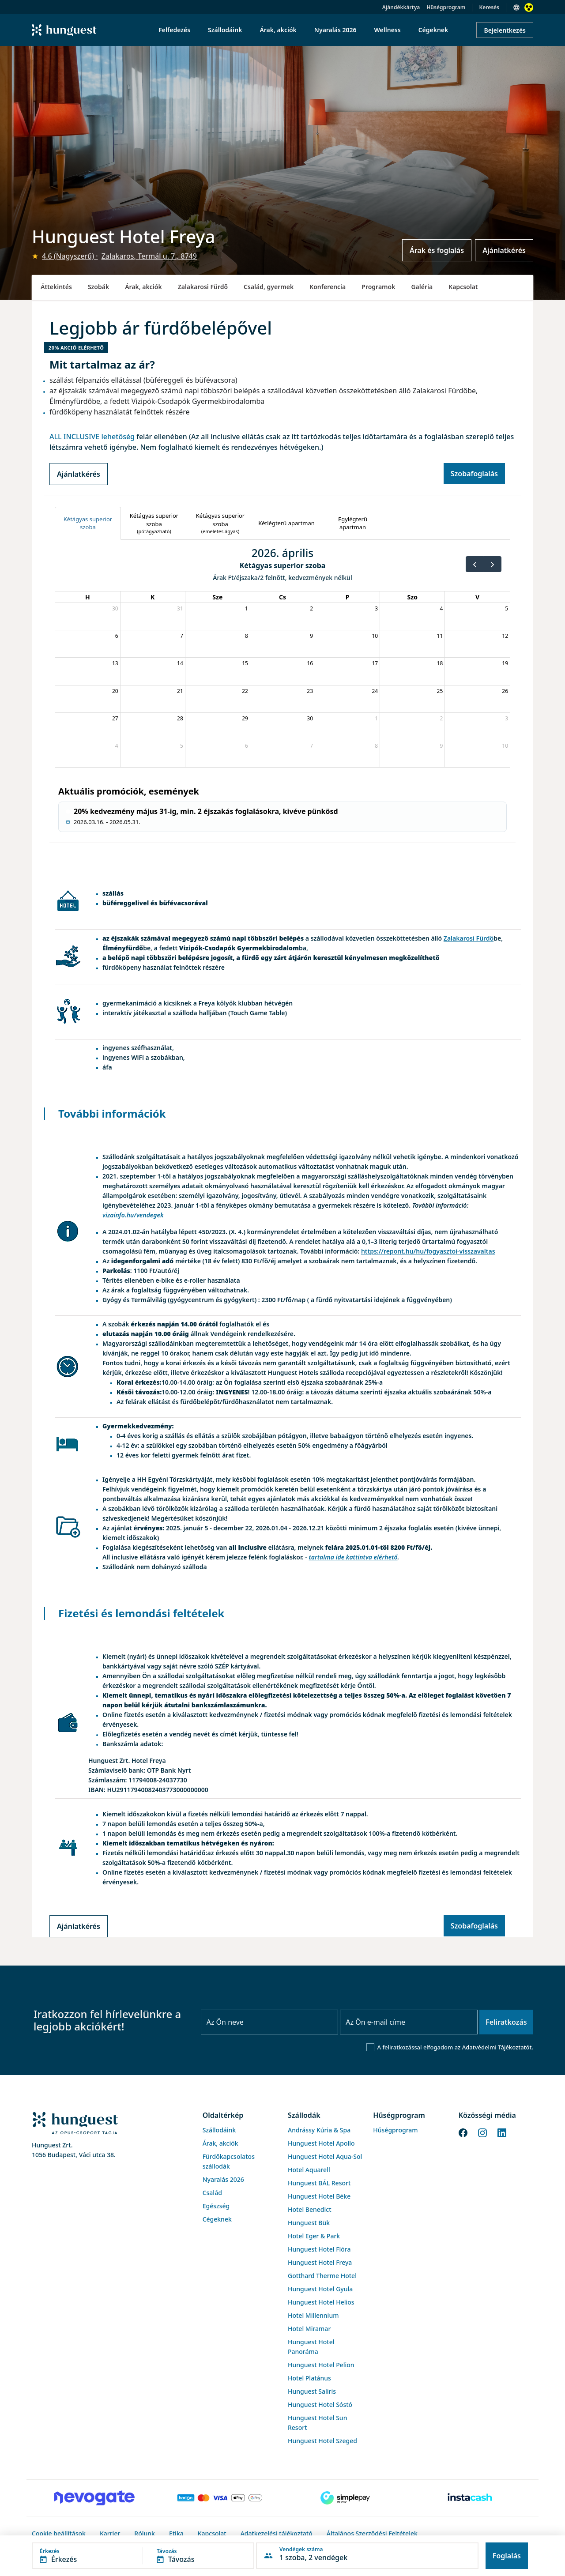  I want to click on [SimplePay], so click(345, 2497).